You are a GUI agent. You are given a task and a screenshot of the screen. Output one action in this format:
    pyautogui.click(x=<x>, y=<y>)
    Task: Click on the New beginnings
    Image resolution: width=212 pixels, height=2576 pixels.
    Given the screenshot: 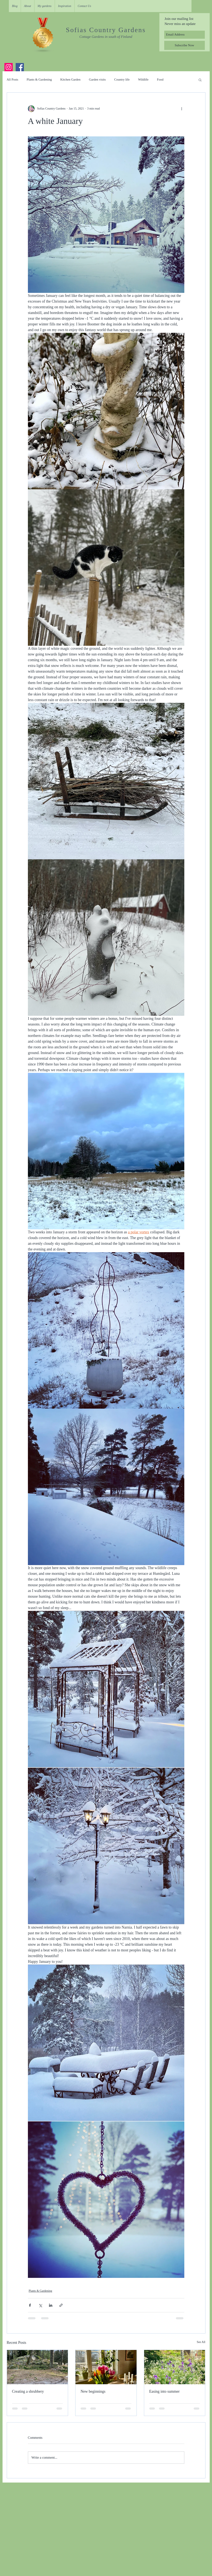 What is the action you would take?
    pyautogui.click(x=93, y=2391)
    